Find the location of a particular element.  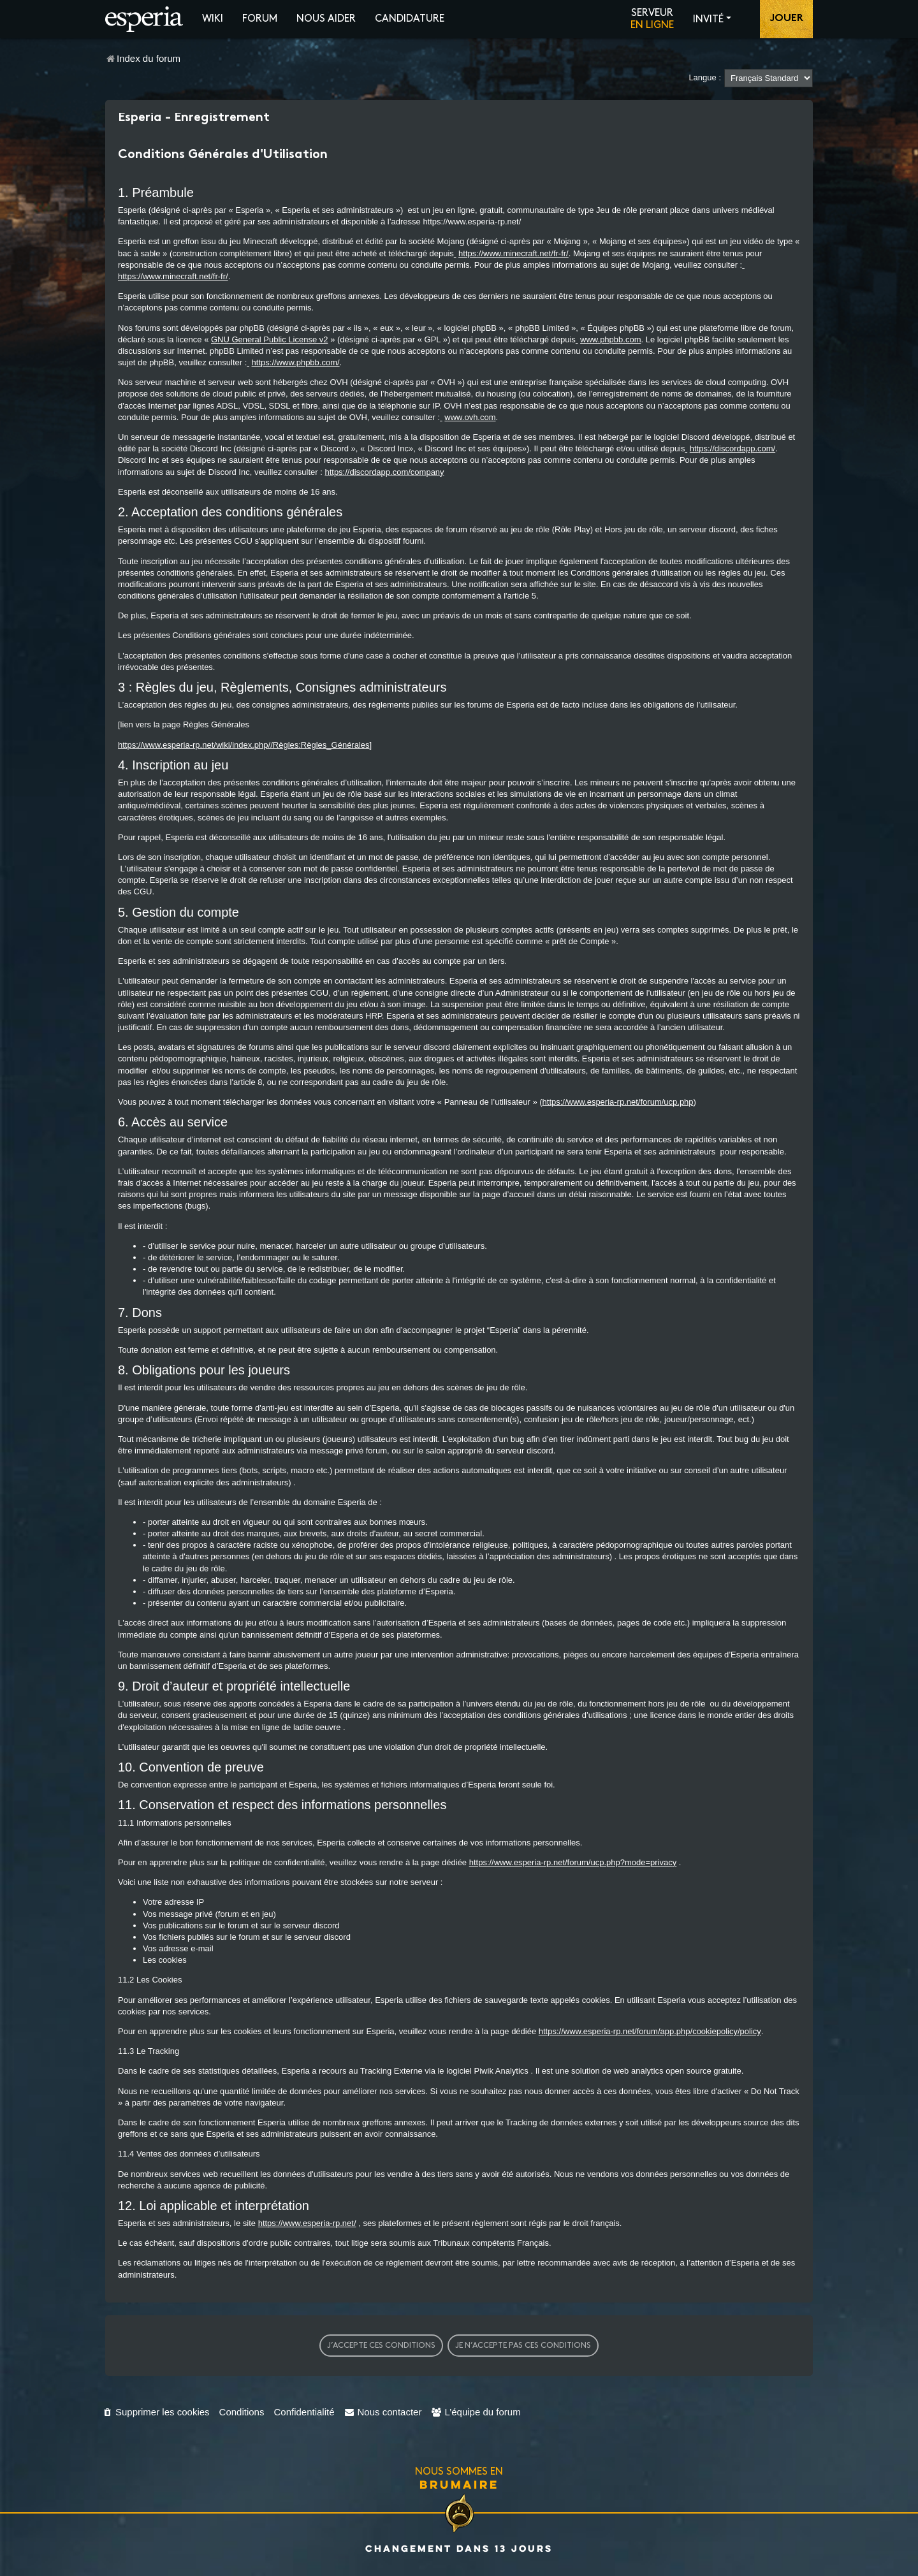

Invité [button] is located at coordinates (708, 19).